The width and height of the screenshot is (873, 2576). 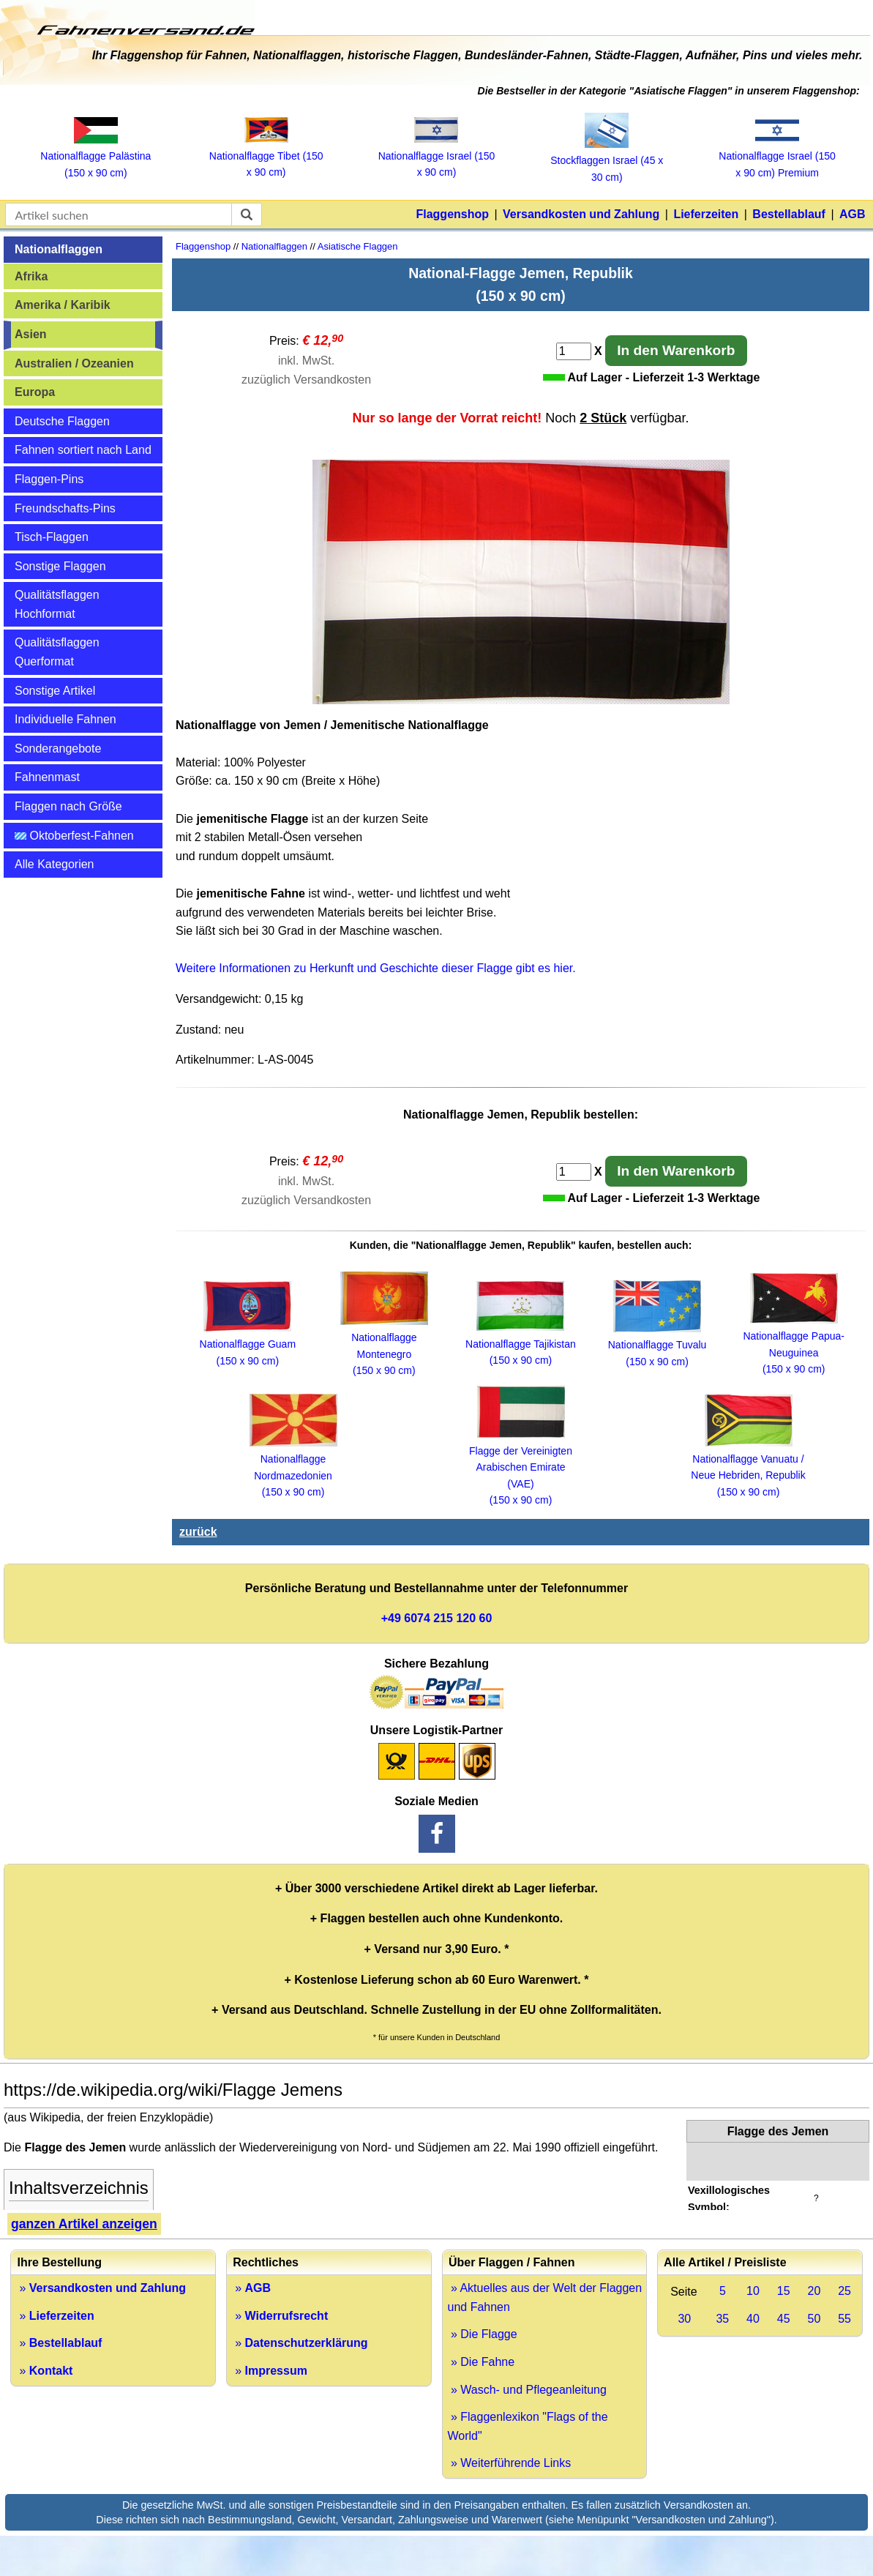 I want to click on » Wasch- und Pflegeanleitung, so click(x=527, y=2389).